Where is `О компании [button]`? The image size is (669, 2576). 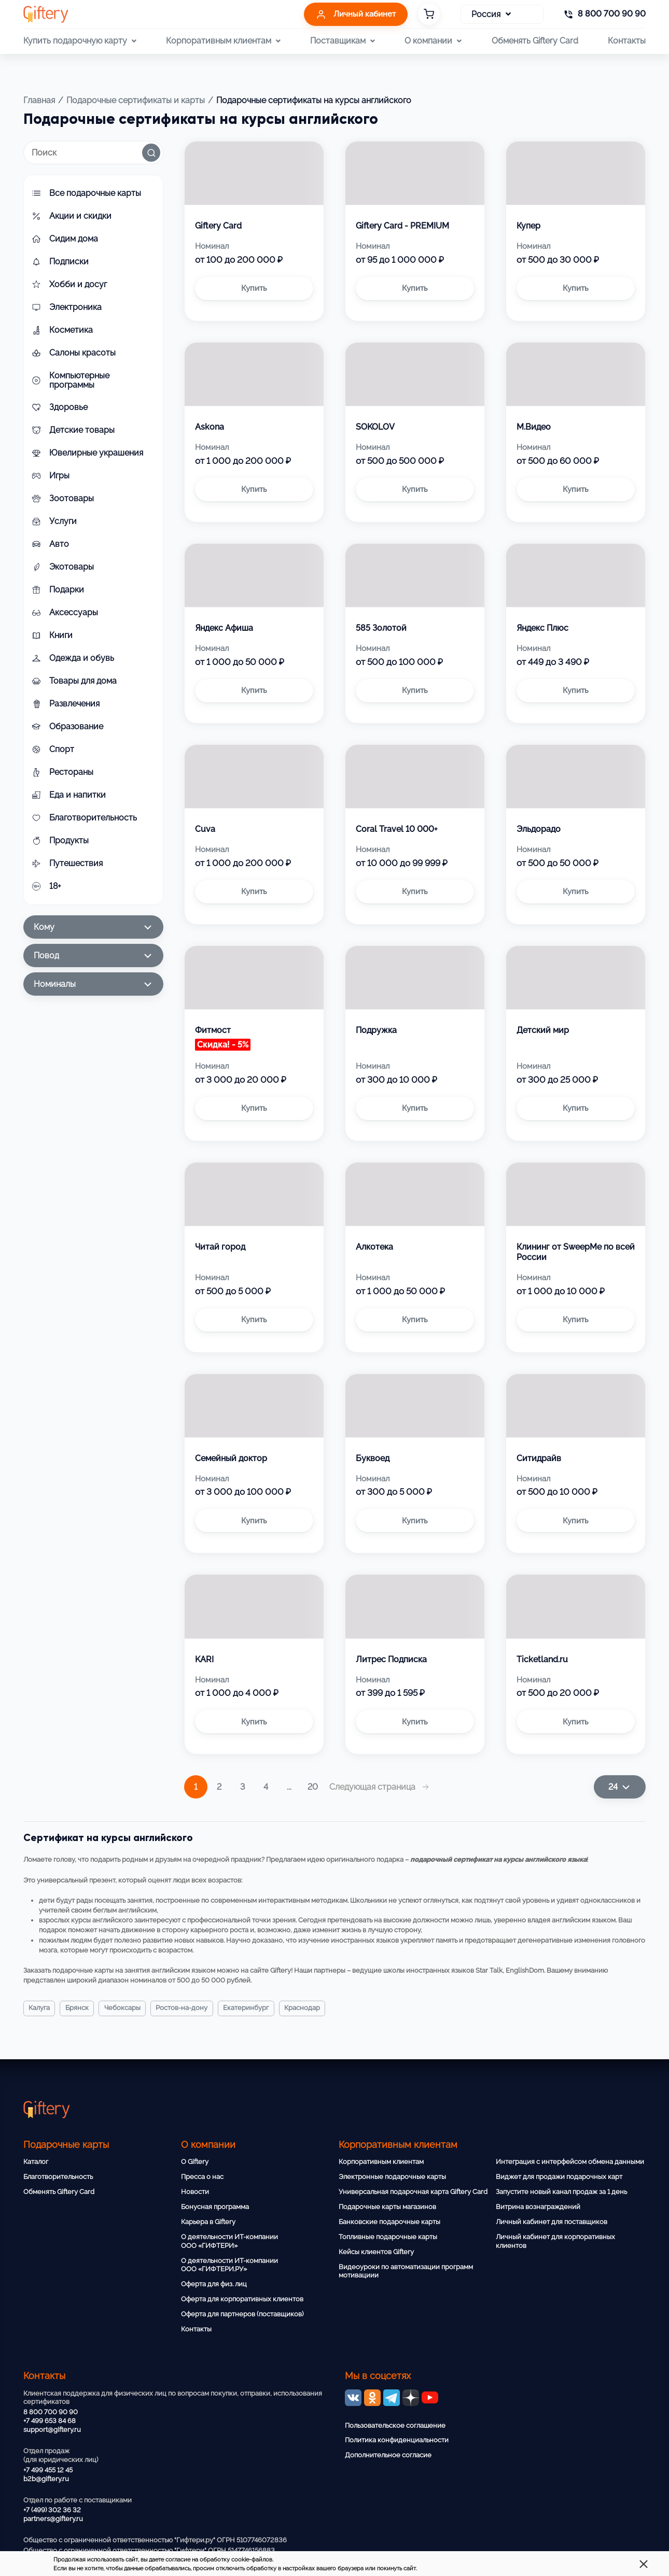
О компании [button] is located at coordinates (433, 41).